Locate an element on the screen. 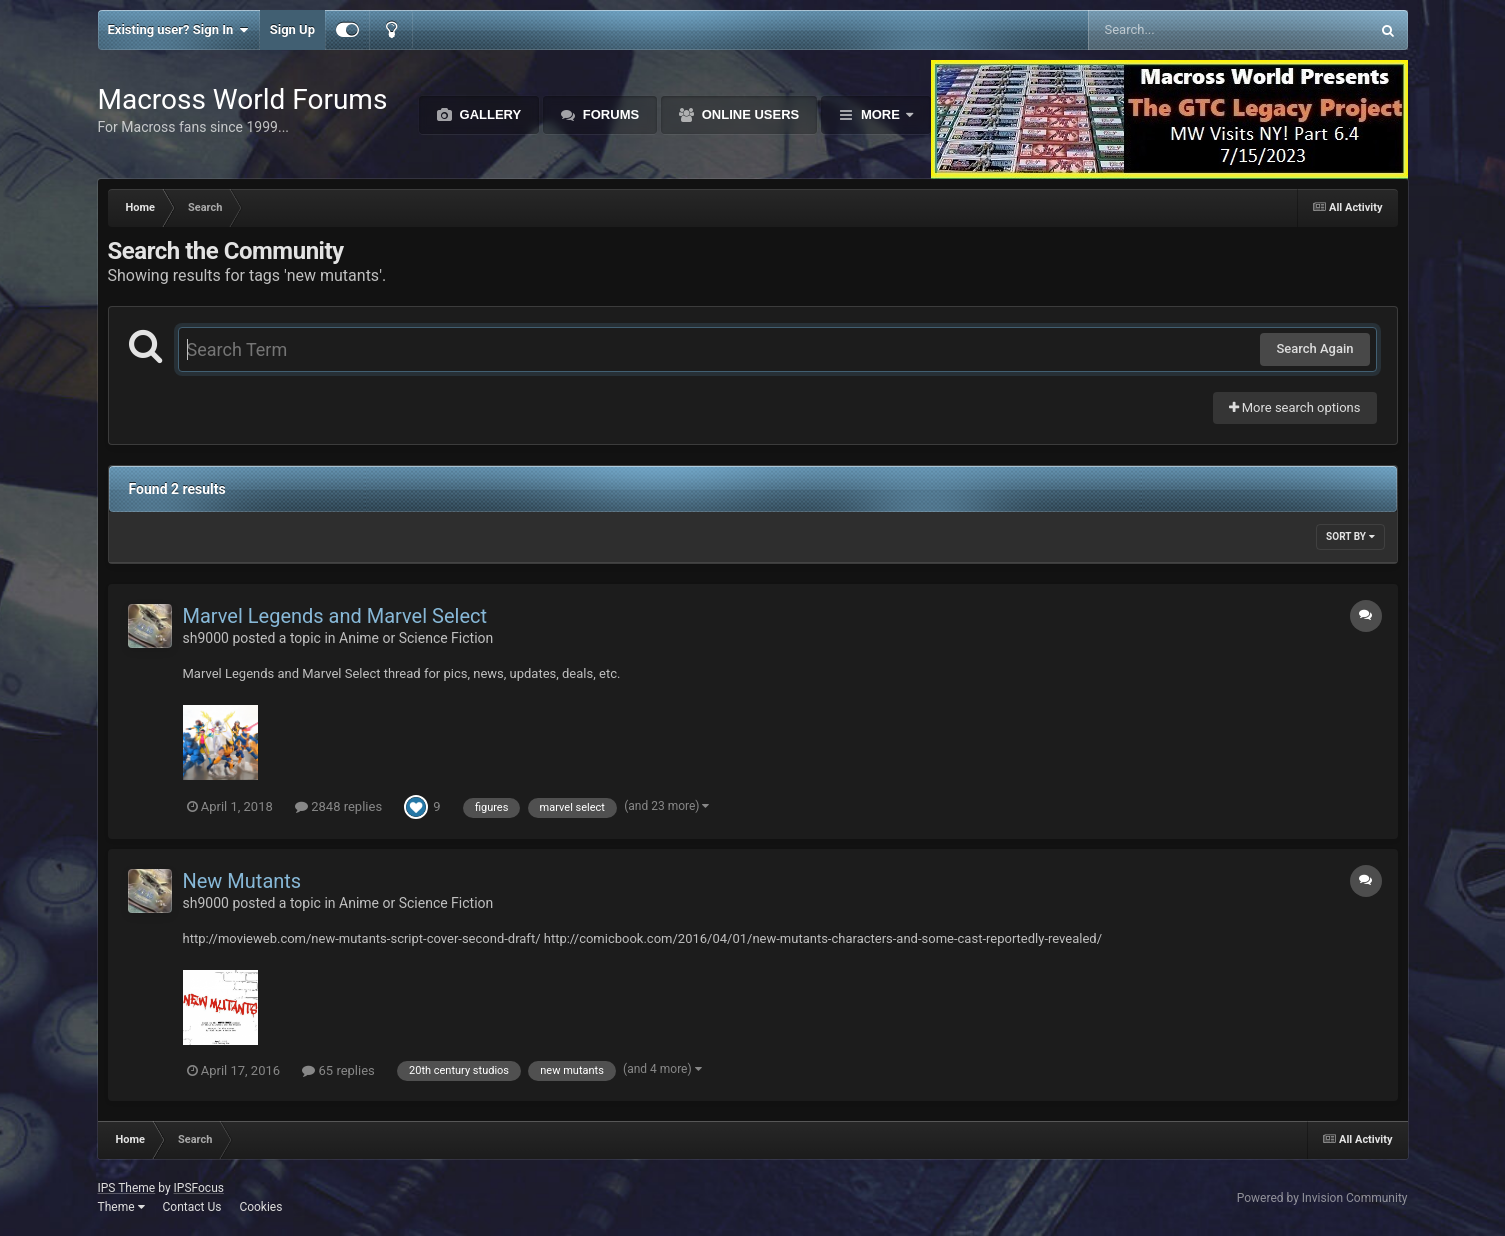 The width and height of the screenshot is (1505, 1236). Contact Us is located at coordinates (191, 1207).